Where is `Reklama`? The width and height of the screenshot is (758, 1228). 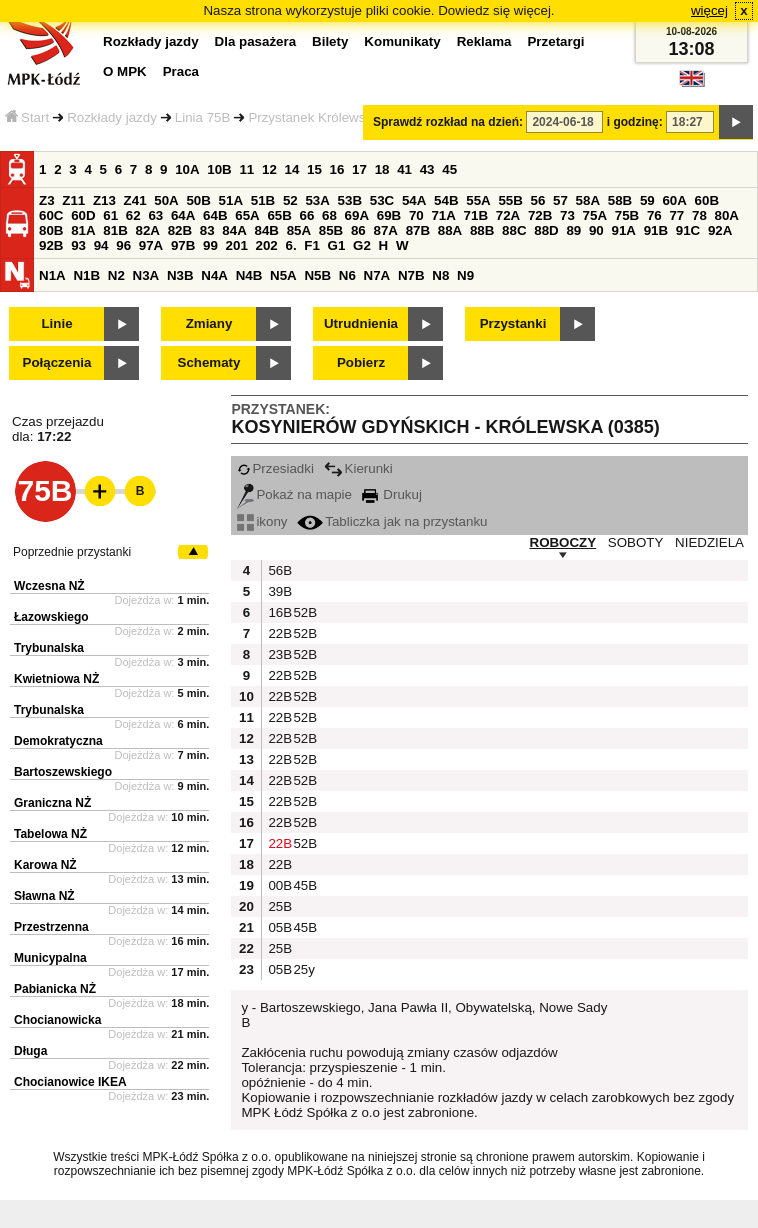
Reklama is located at coordinates (484, 41).